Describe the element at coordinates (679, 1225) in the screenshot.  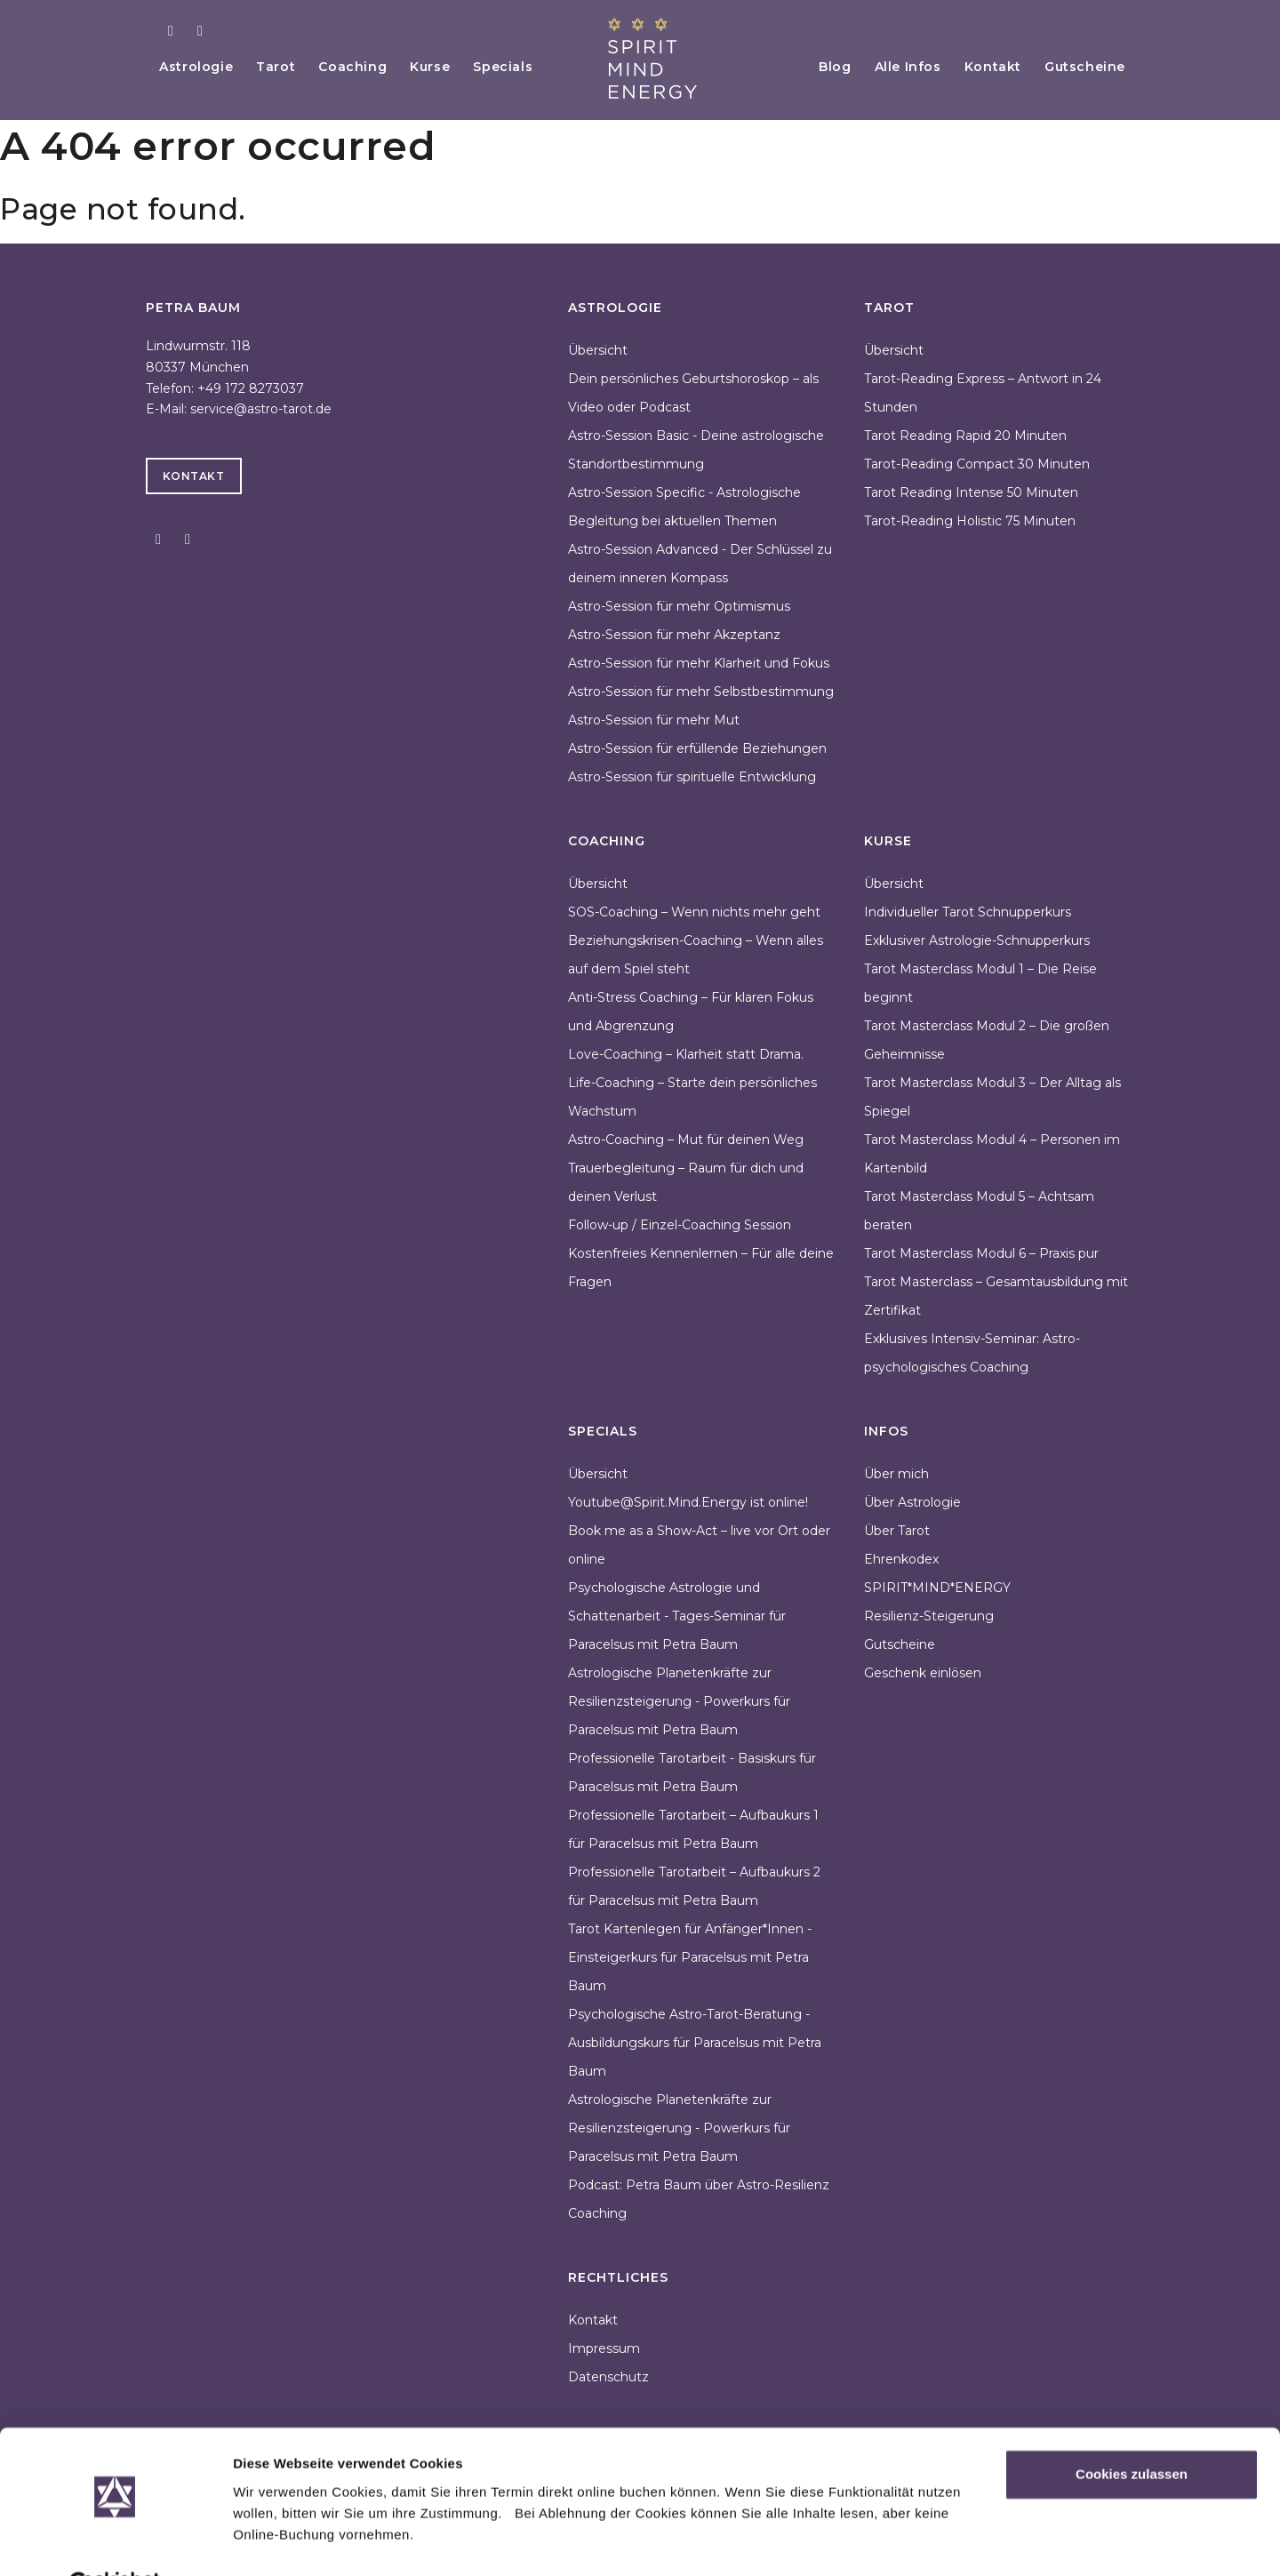
I see `Follow-up / Einzel-Coaching Session` at that location.